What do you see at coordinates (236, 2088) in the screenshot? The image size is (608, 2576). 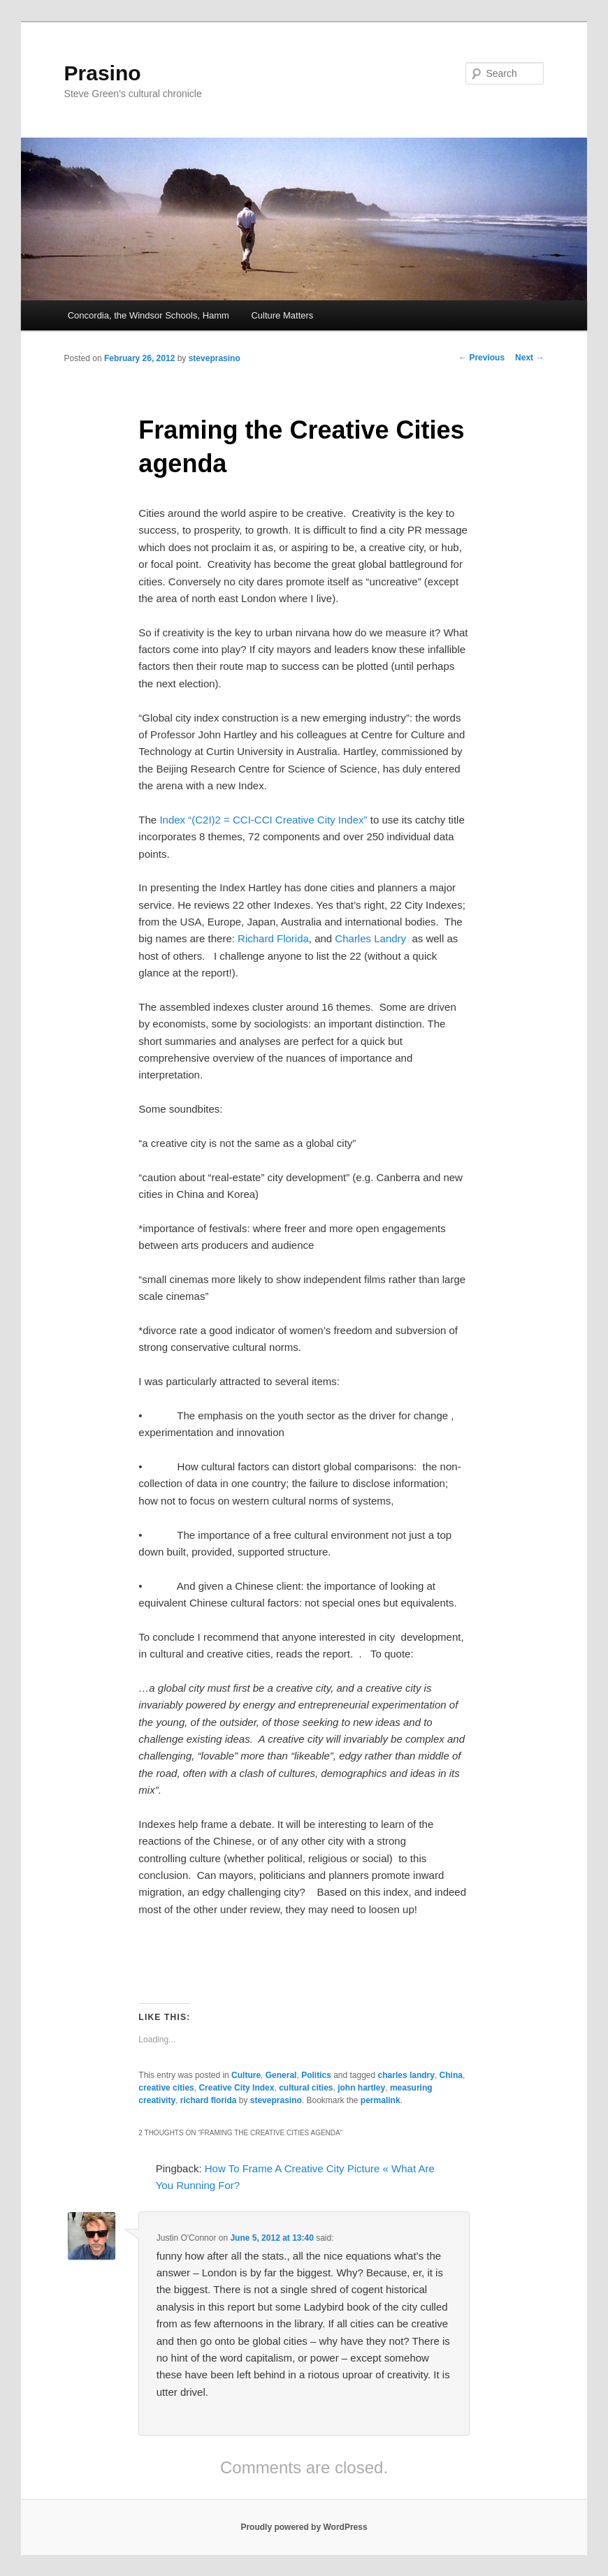 I see `Creative City Index` at bounding box center [236, 2088].